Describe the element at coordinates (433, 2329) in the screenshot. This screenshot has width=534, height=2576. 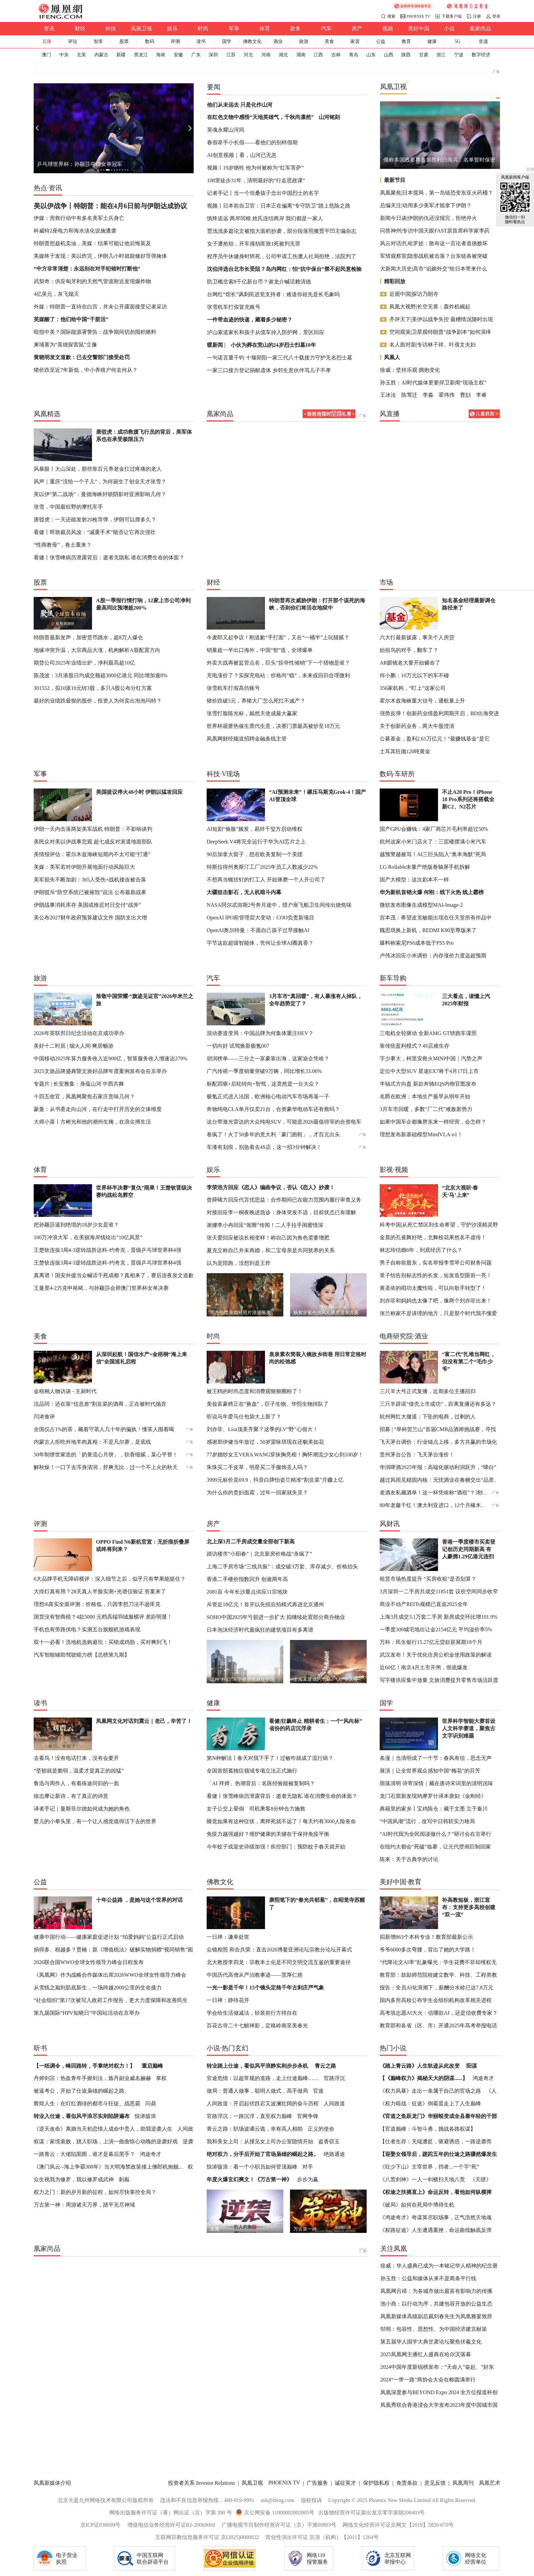
I see `邹明：包容性、思想性、为中国经济建言献策` at that location.